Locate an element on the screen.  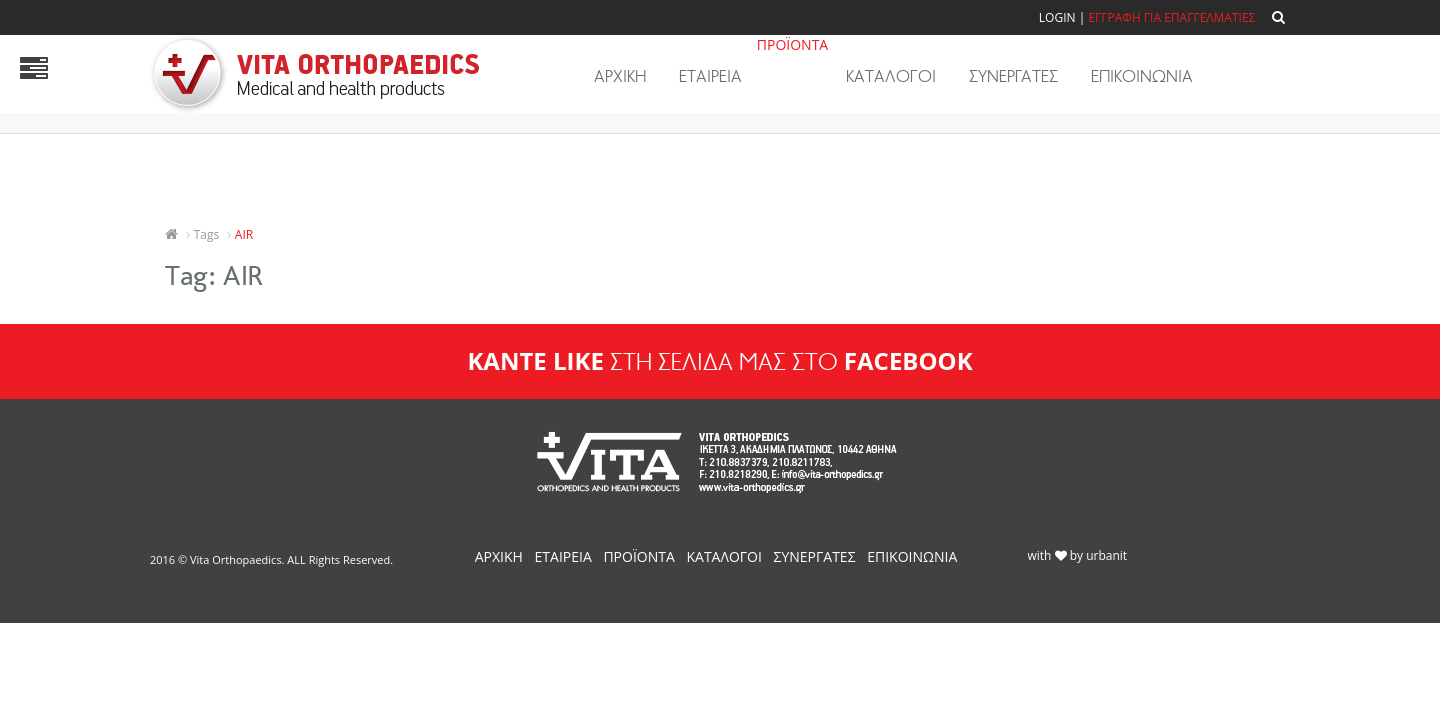
ΑΡΧΙΚΗ is located at coordinates (620, 76).